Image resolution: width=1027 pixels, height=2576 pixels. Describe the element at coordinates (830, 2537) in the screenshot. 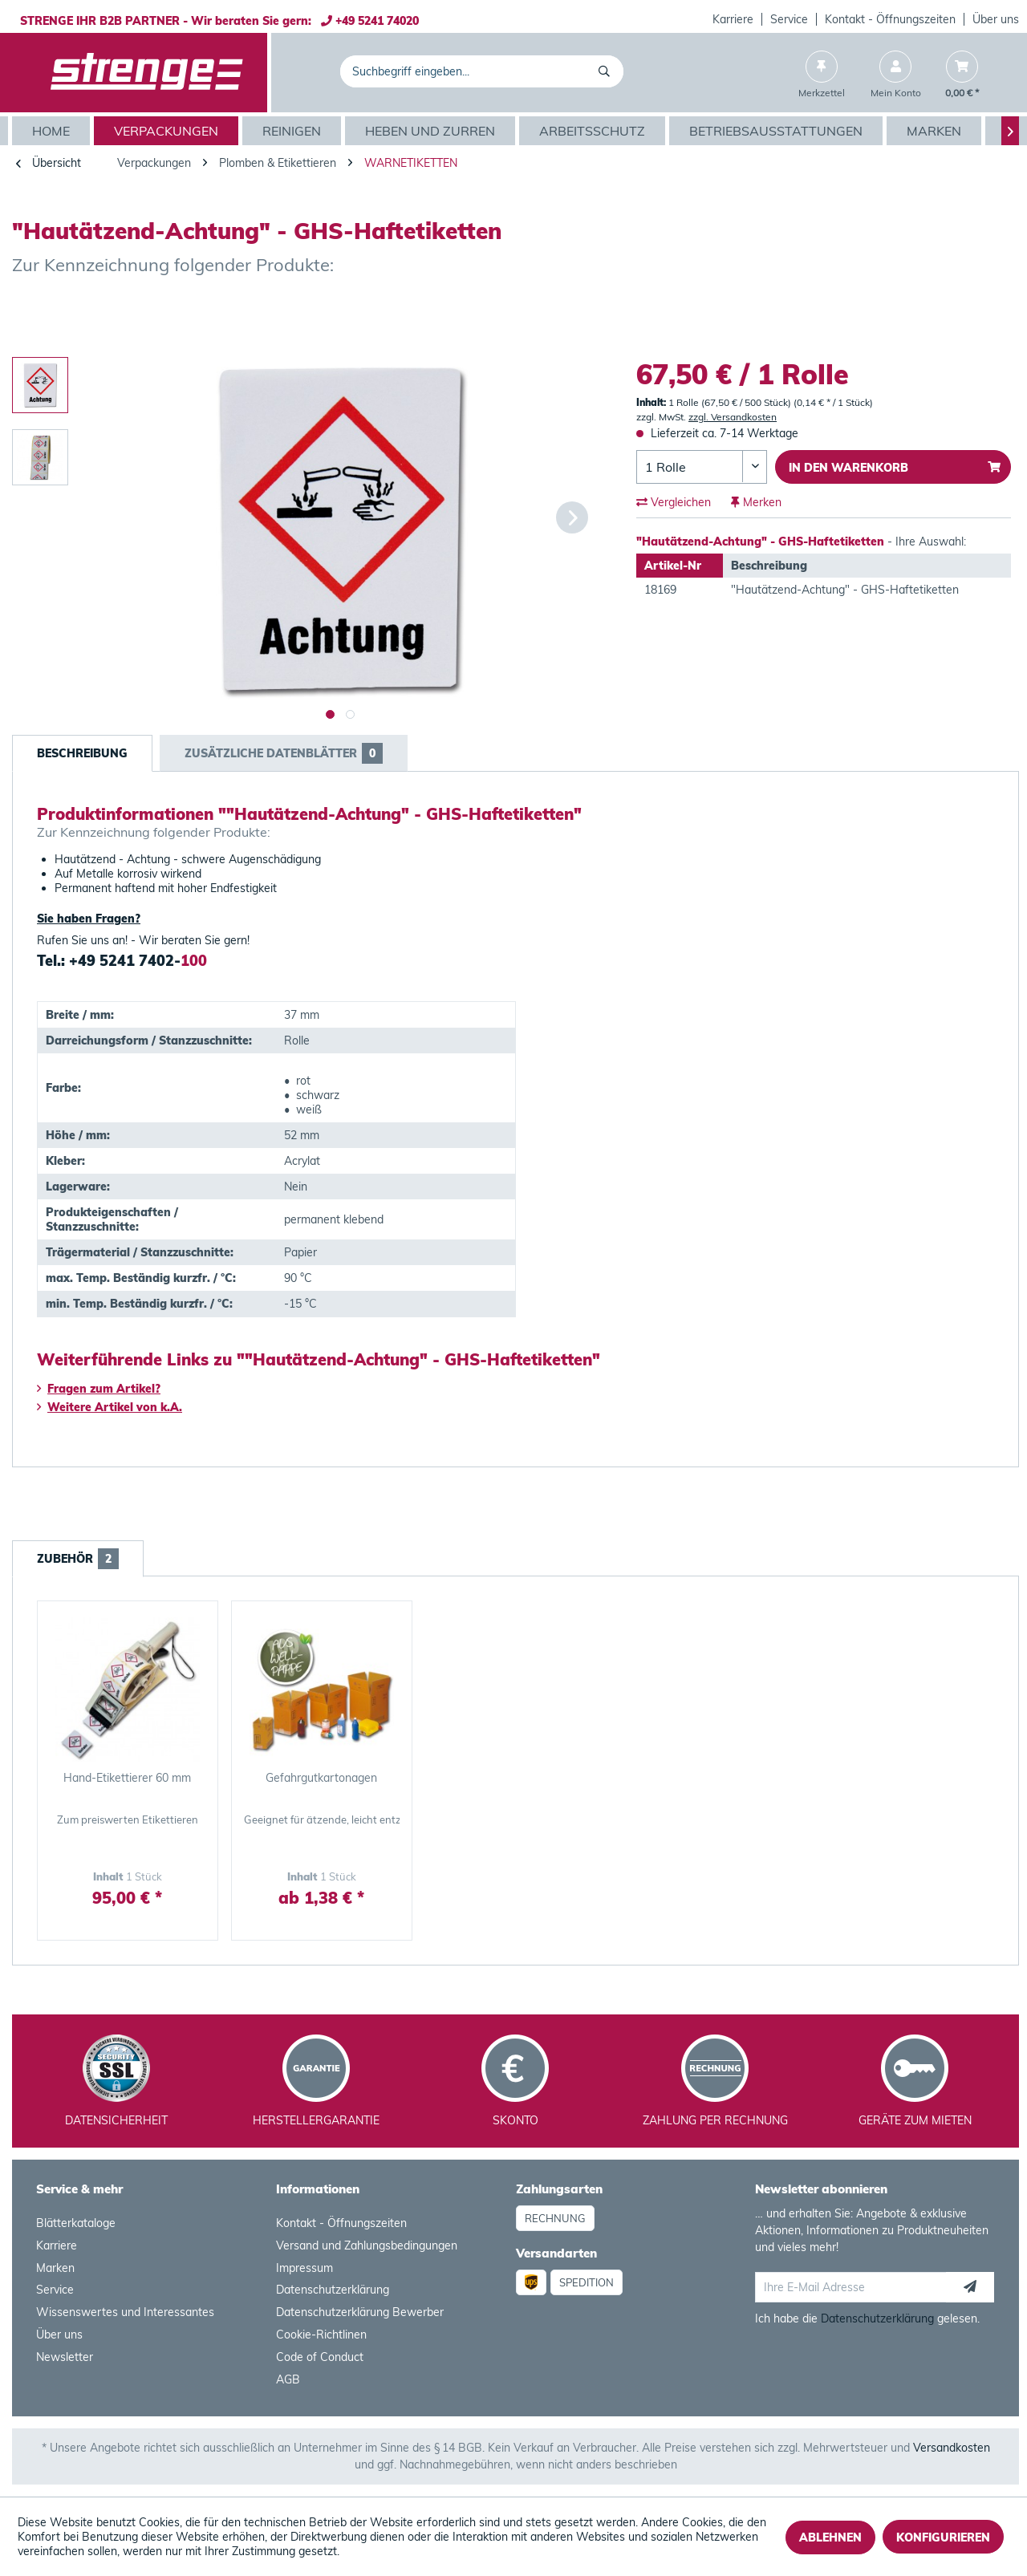

I see `Ablehnen` at that location.